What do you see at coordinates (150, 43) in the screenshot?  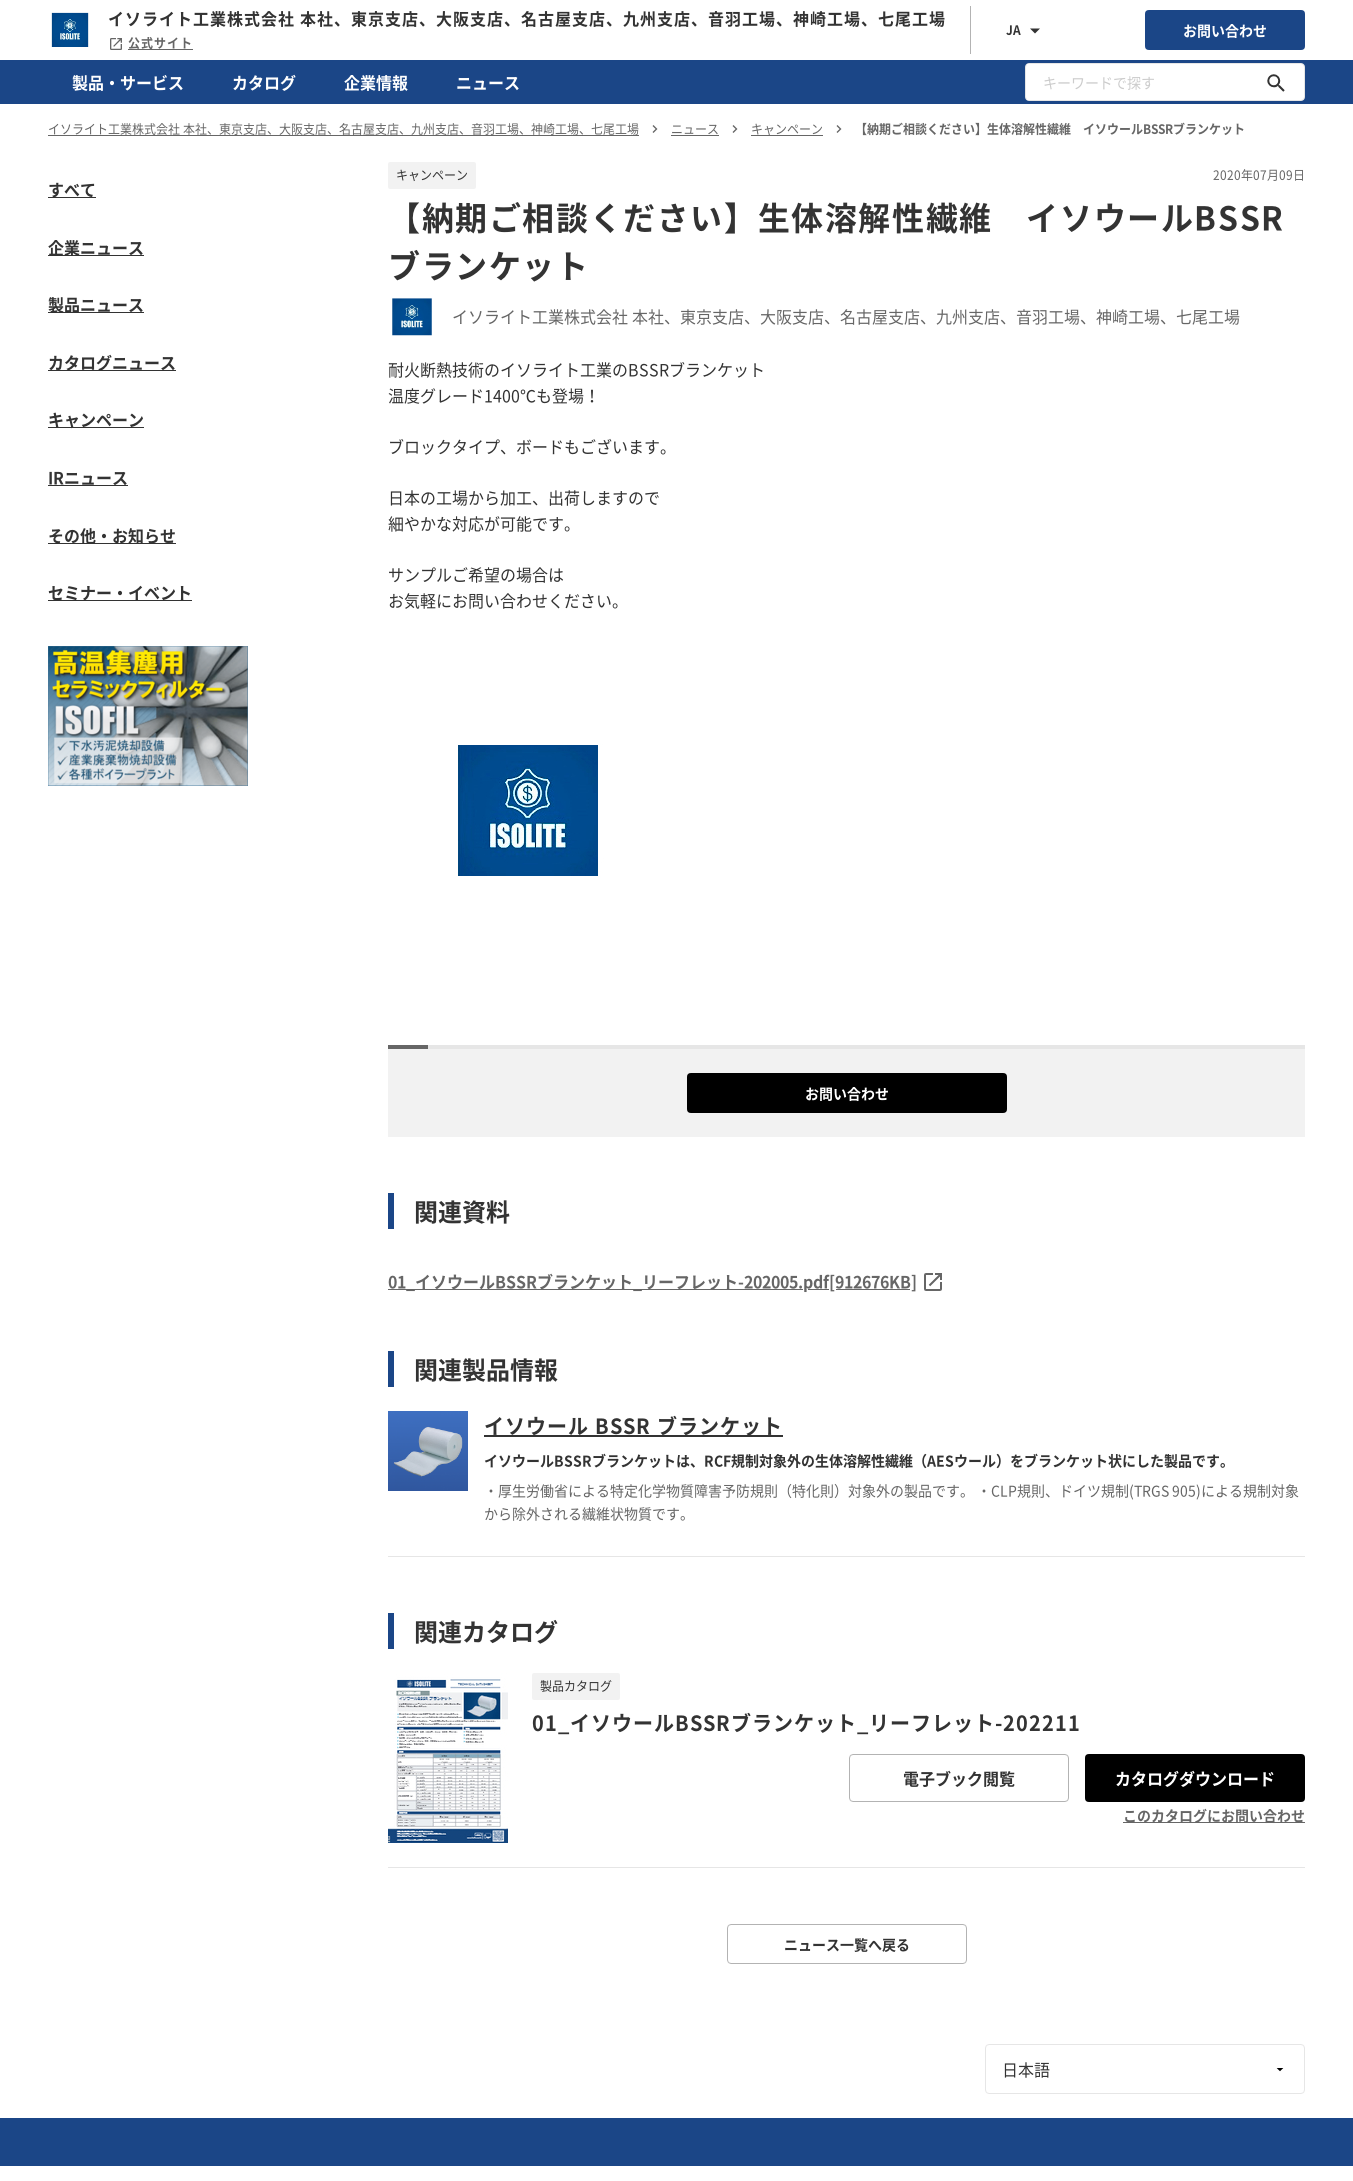 I see `公式サイト` at bounding box center [150, 43].